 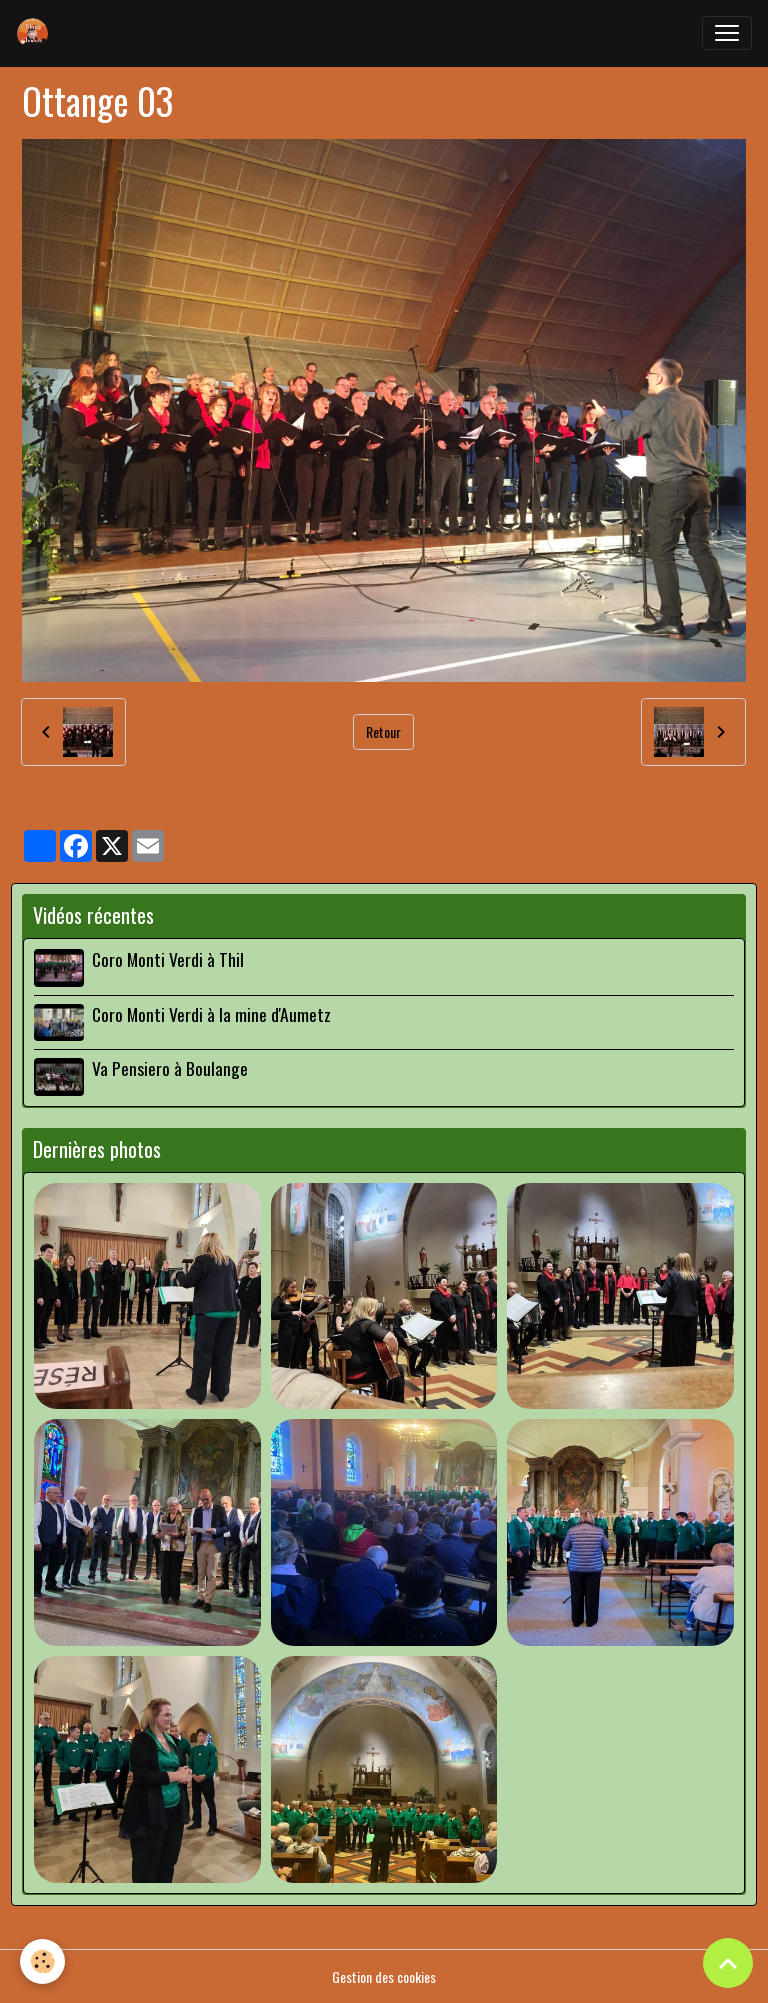 What do you see at coordinates (168, 959) in the screenshot?
I see `Coro Monti Verdi à Thil` at bounding box center [168, 959].